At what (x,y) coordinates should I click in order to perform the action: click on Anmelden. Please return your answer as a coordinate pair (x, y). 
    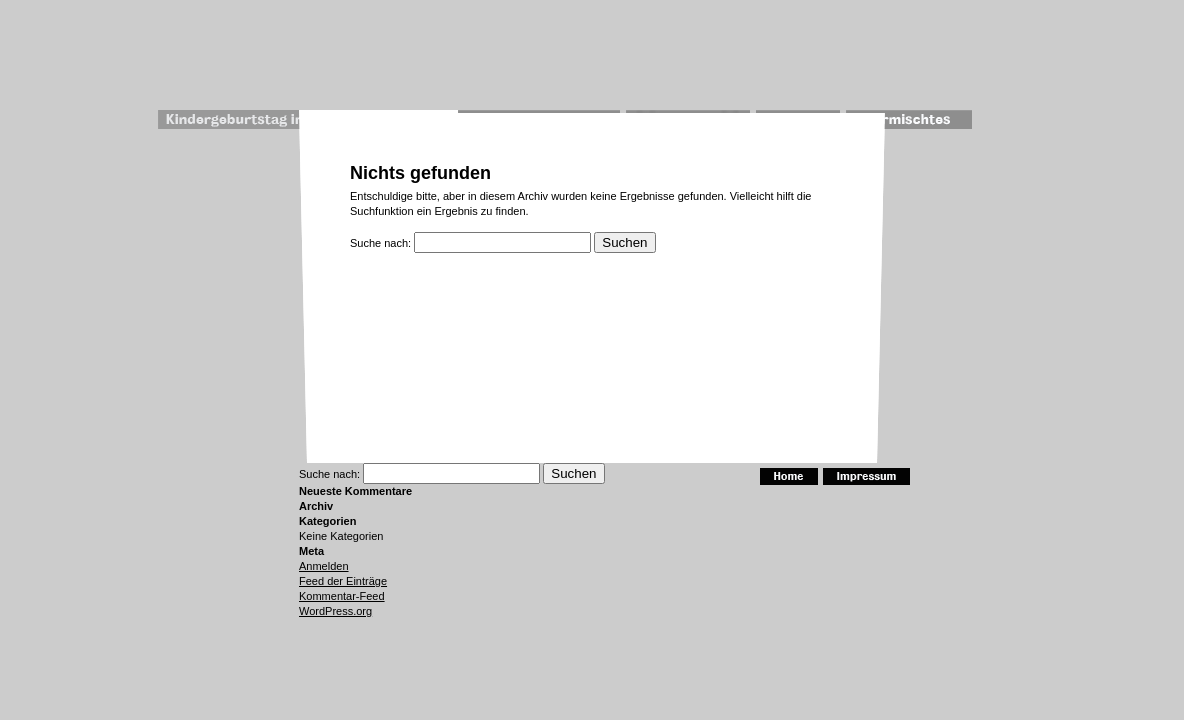
    Looking at the image, I should click on (324, 566).